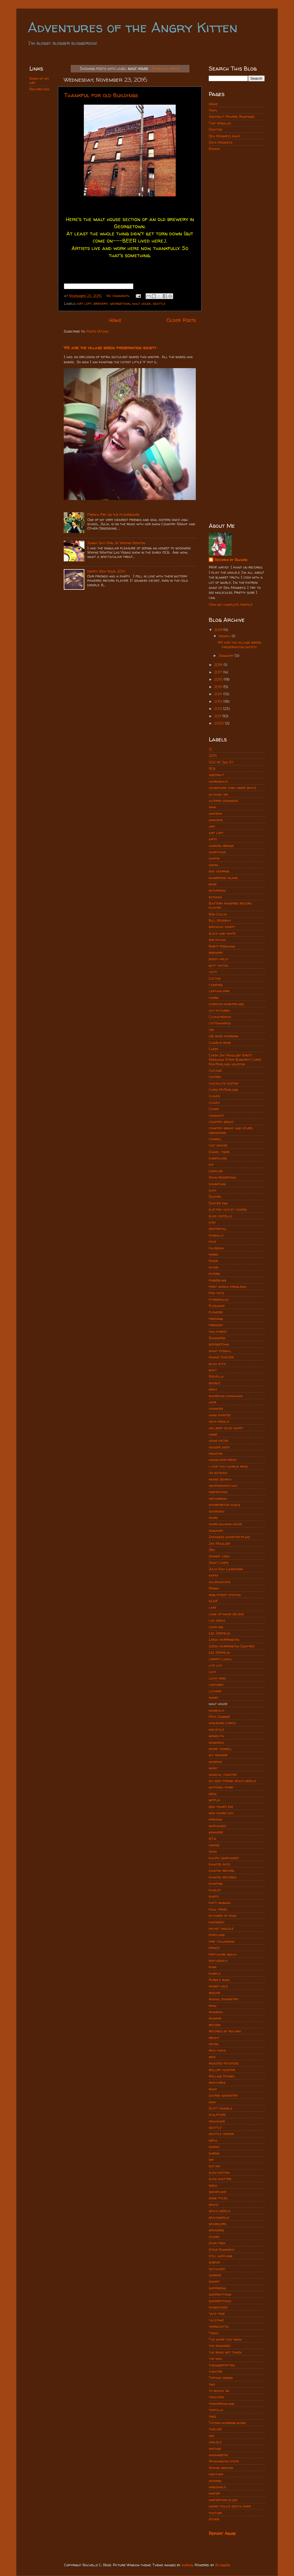  I want to click on psychedelic, so click(218, 1960).